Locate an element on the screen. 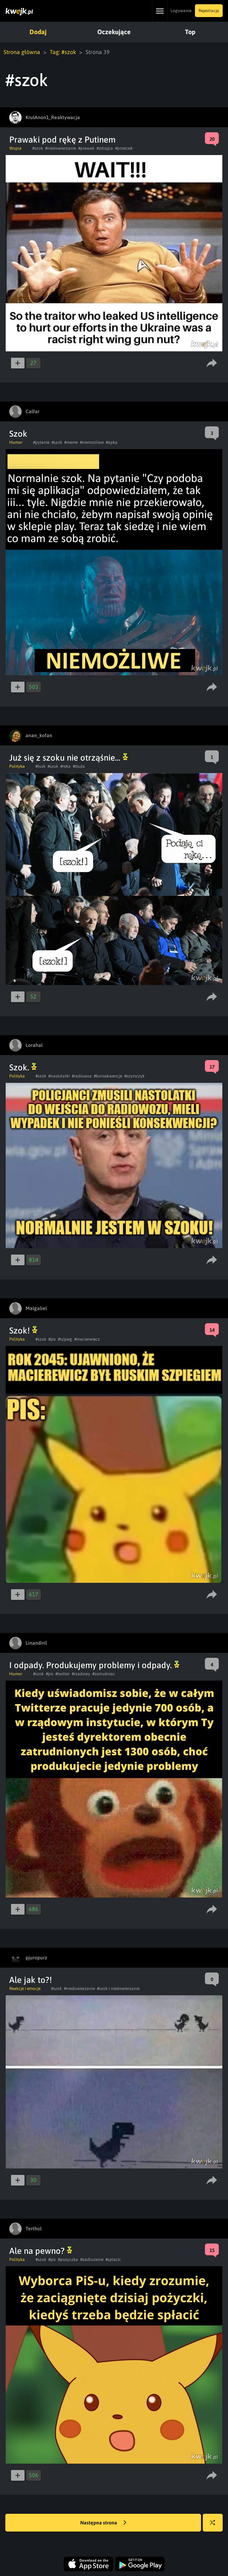 This screenshot has height=2576, width=228. Następna strona is located at coordinates (103, 2523).